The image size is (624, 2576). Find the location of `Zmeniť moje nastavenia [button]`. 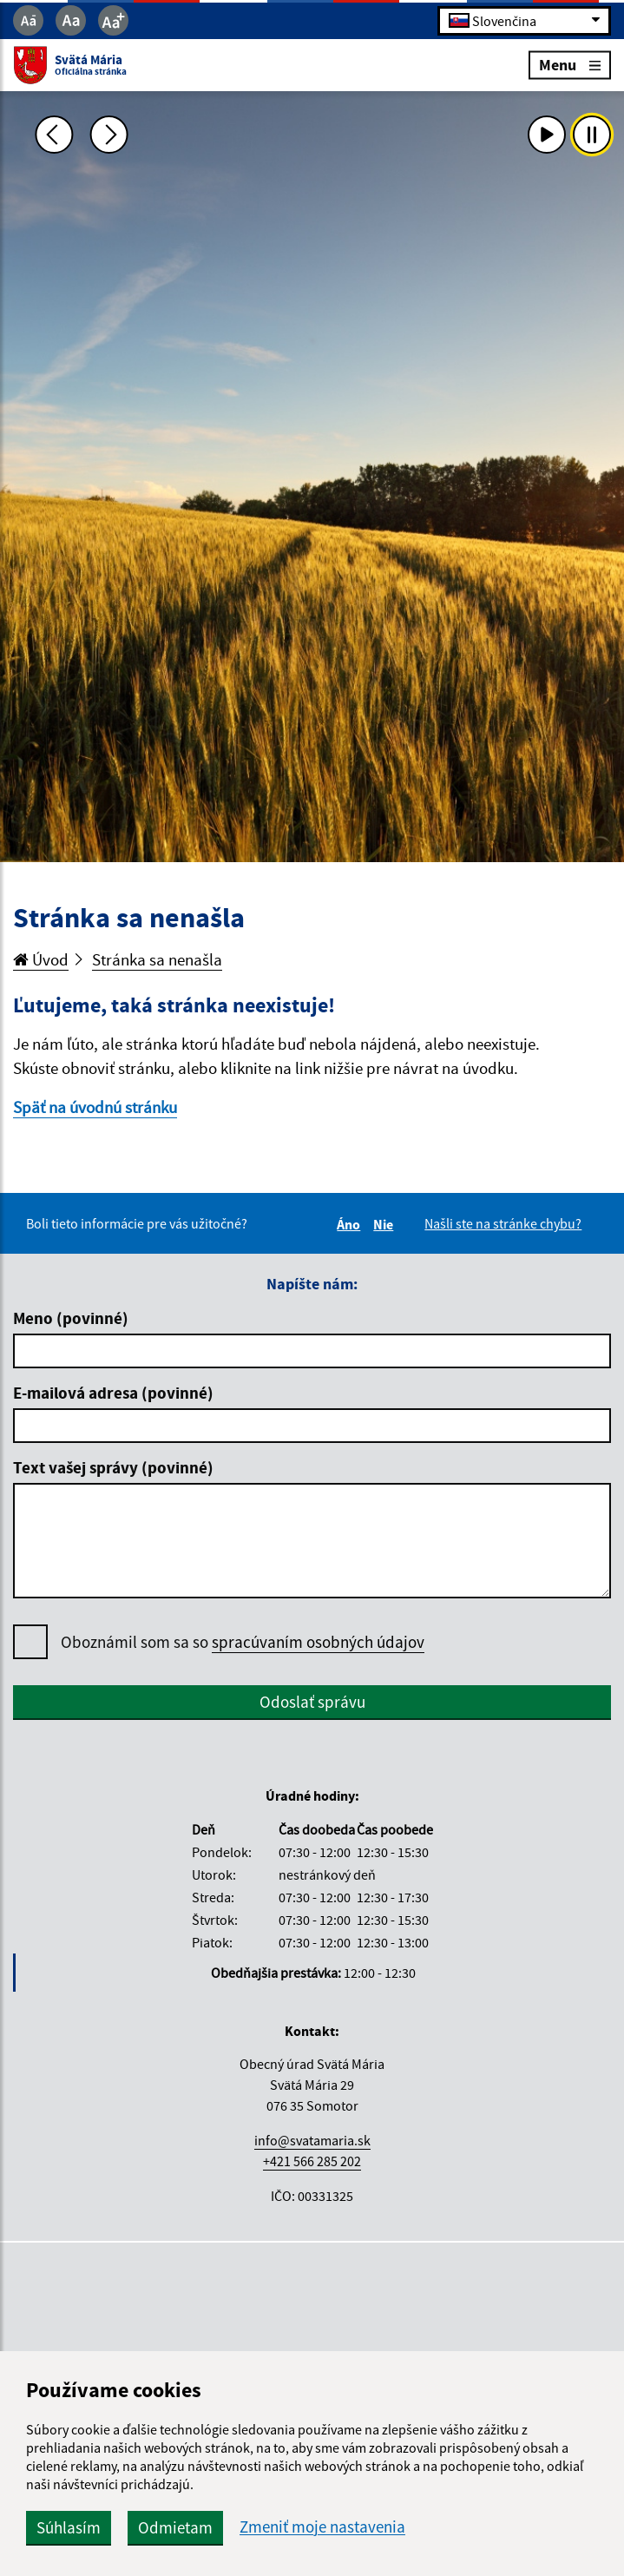

Zmeniť moje nastavenia [button] is located at coordinates (322, 2527).